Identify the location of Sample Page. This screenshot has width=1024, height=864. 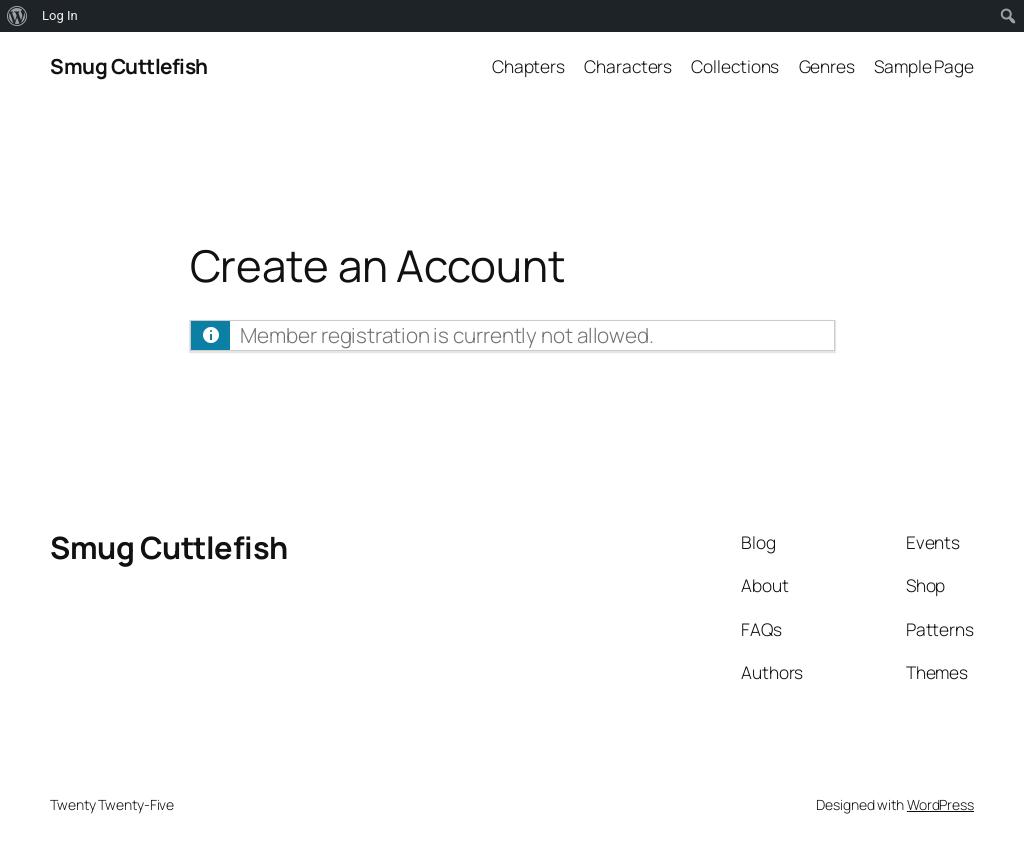
(924, 66).